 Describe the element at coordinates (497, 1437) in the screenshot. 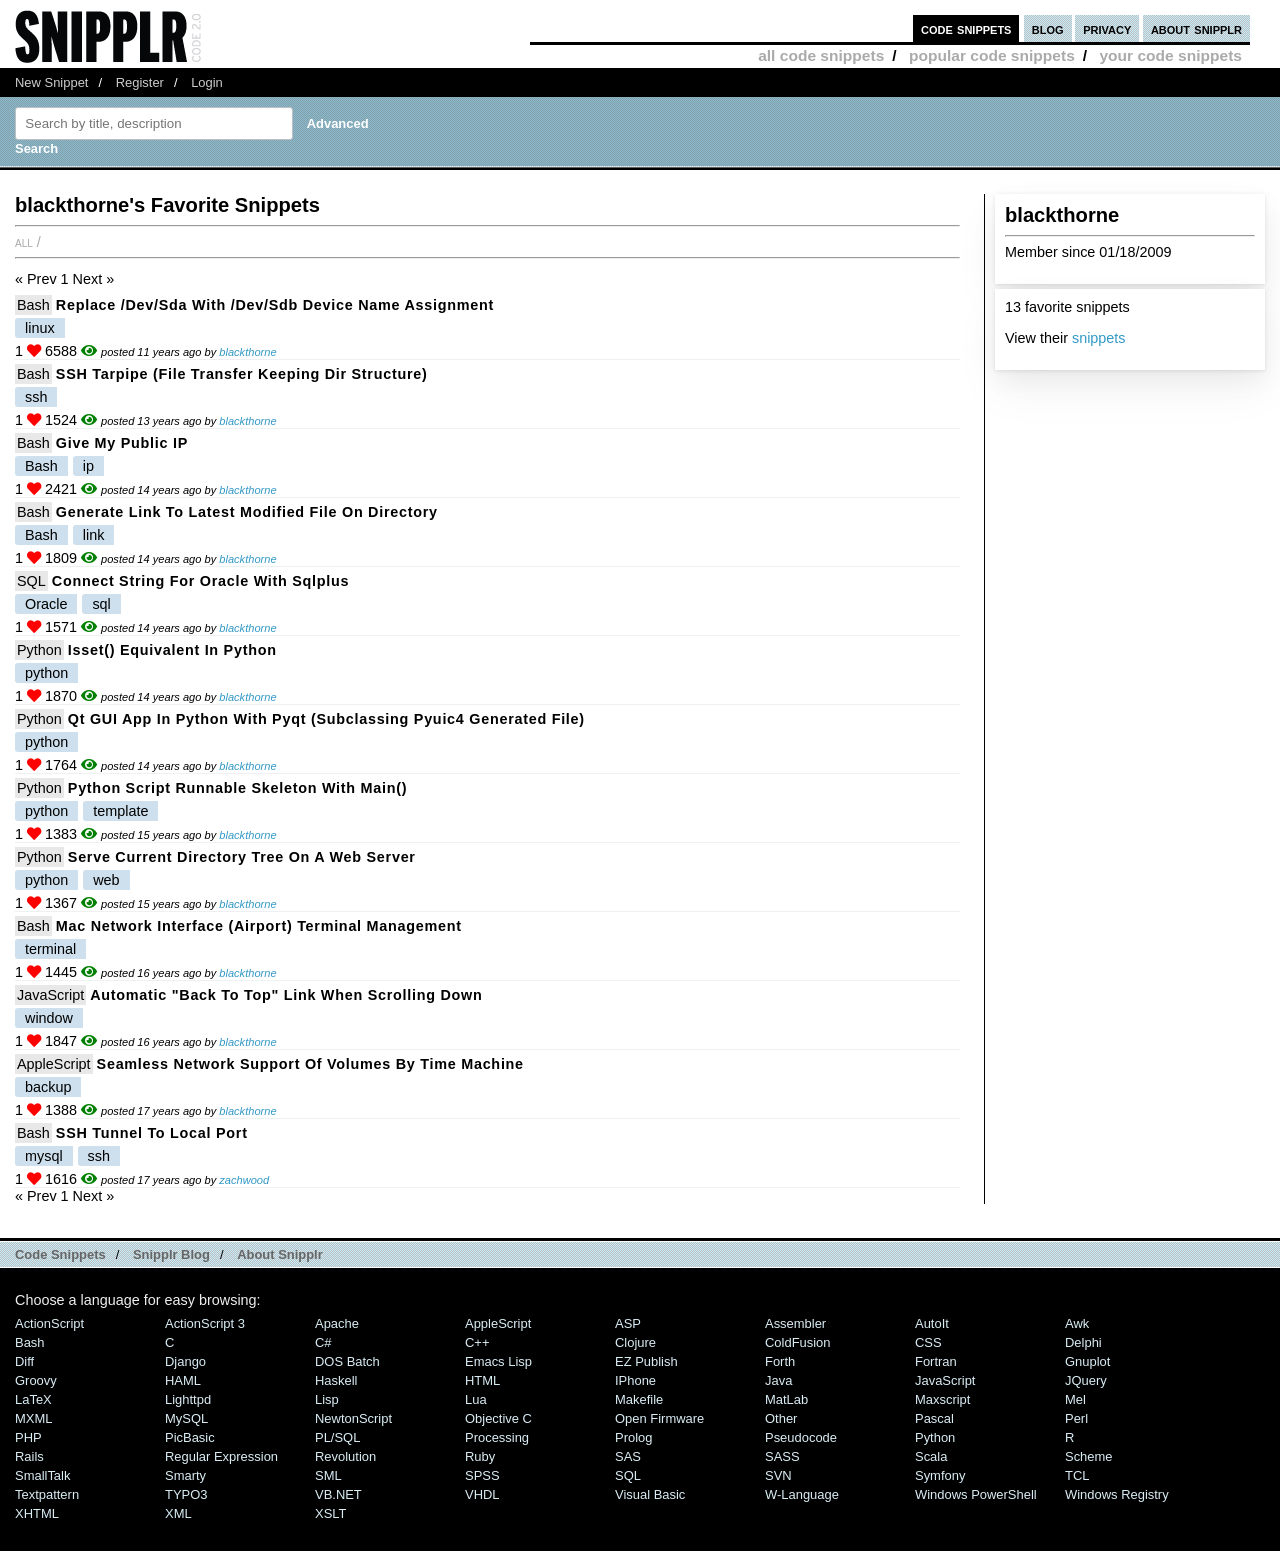

I see `Processing` at that location.